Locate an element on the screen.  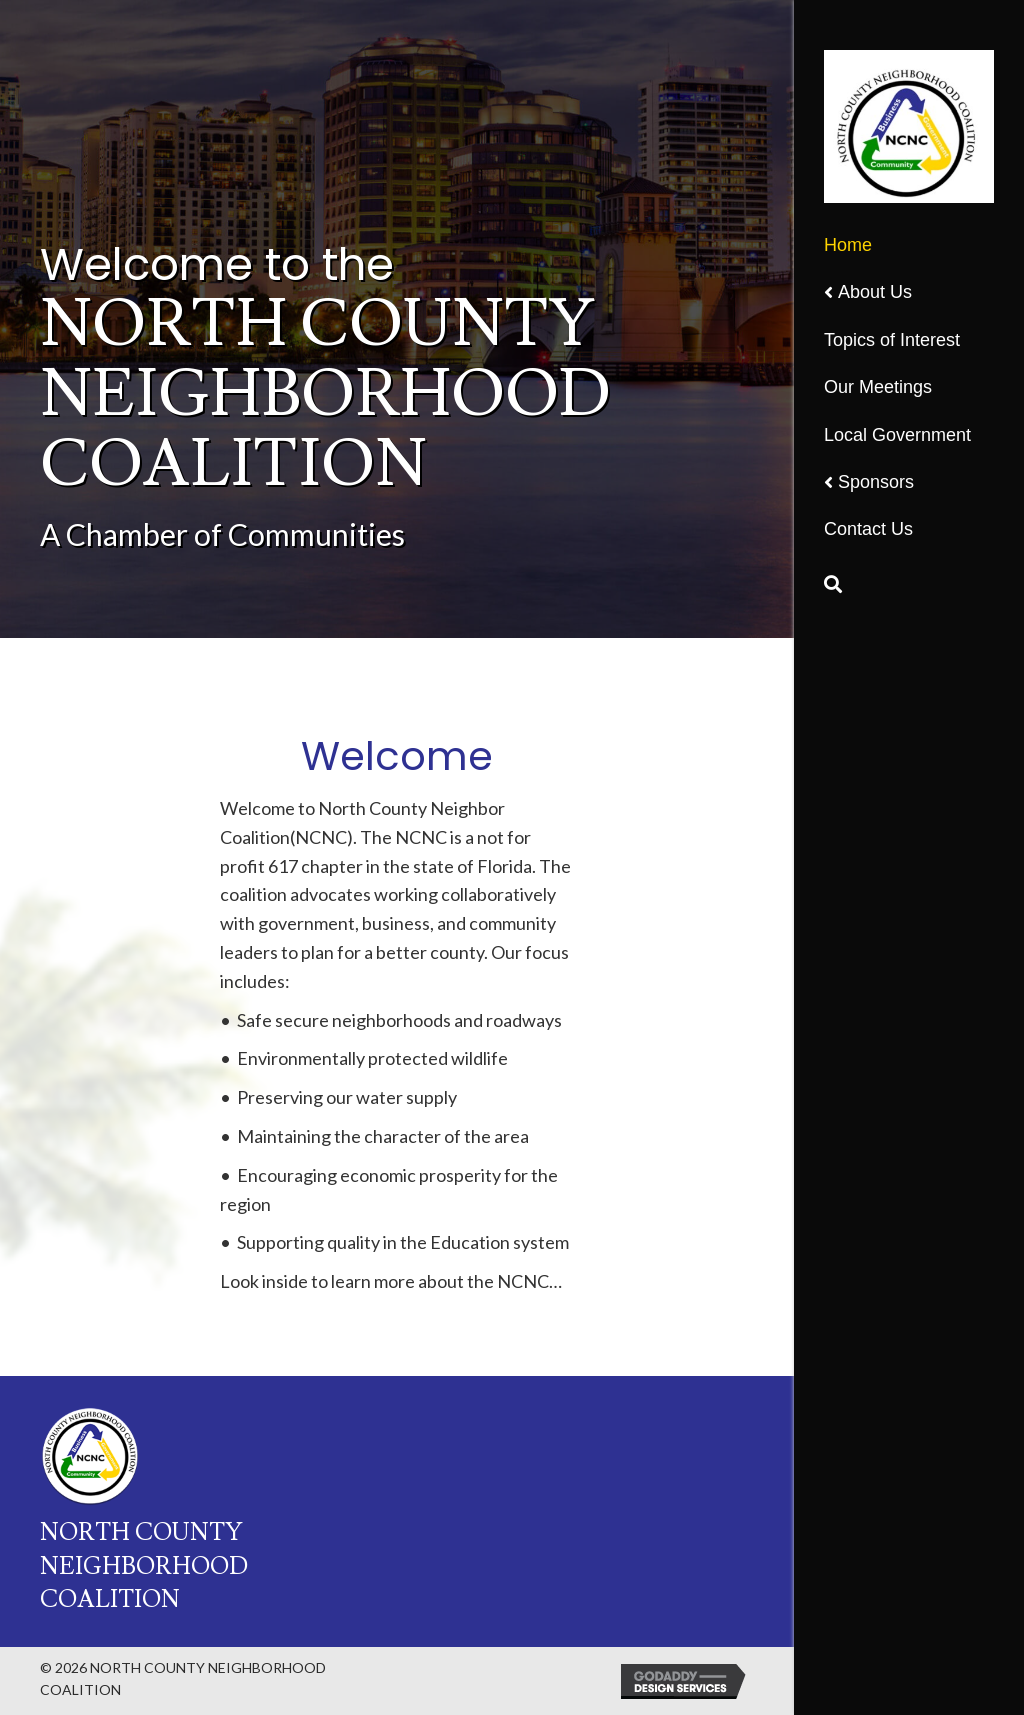
Contact Us is located at coordinates (868, 529).